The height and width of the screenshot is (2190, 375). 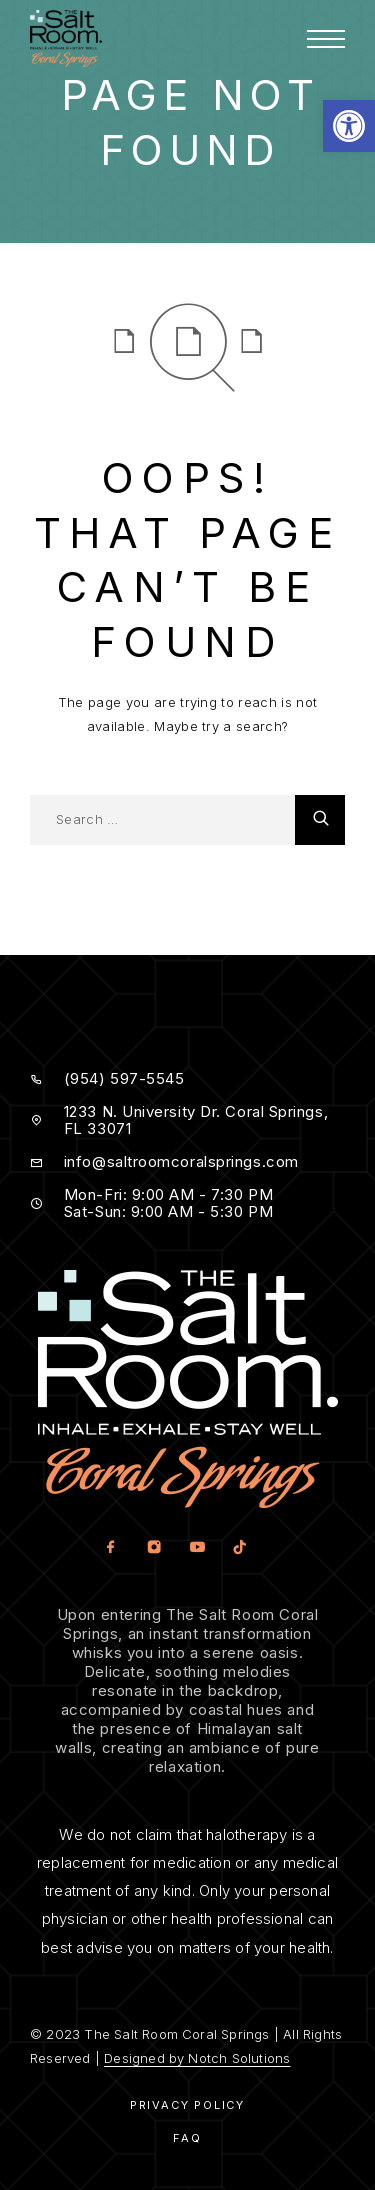 I want to click on Faq, so click(x=187, y=2138).